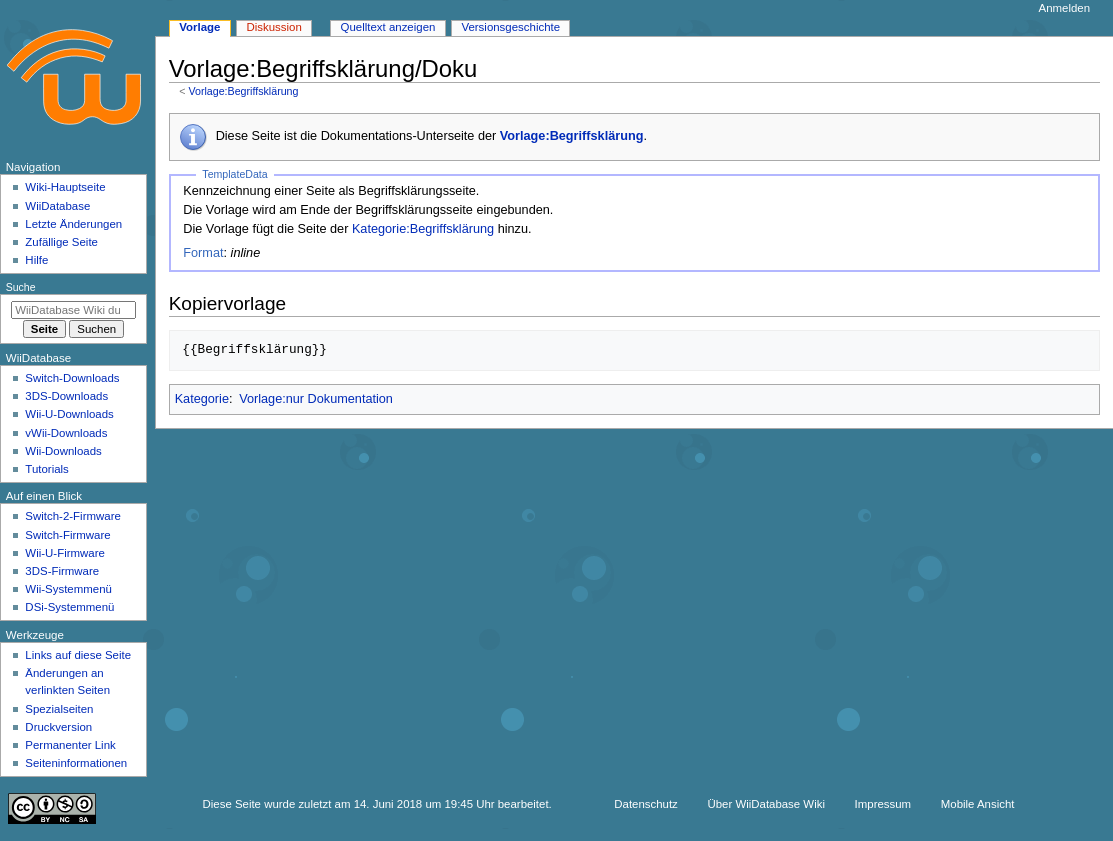 The image size is (1113, 841). What do you see at coordinates (57, 206) in the screenshot?
I see `WiiDatabase` at bounding box center [57, 206].